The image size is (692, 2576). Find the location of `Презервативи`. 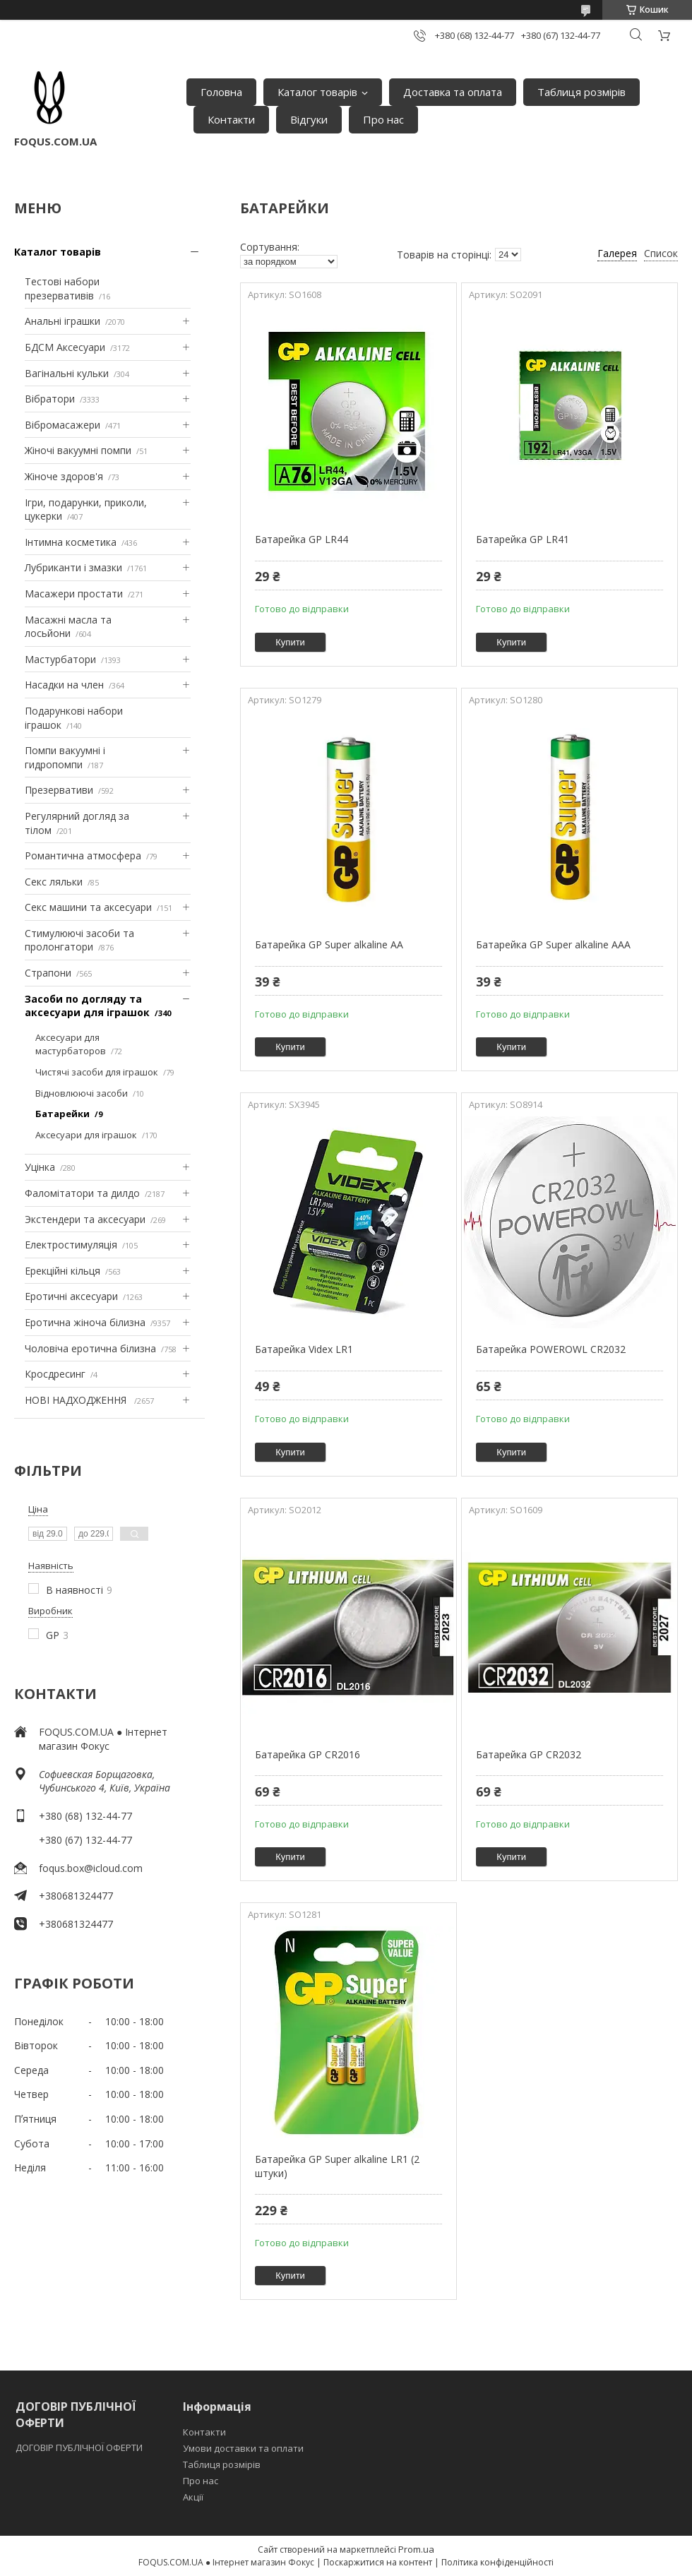

Презервативи is located at coordinates (59, 790).